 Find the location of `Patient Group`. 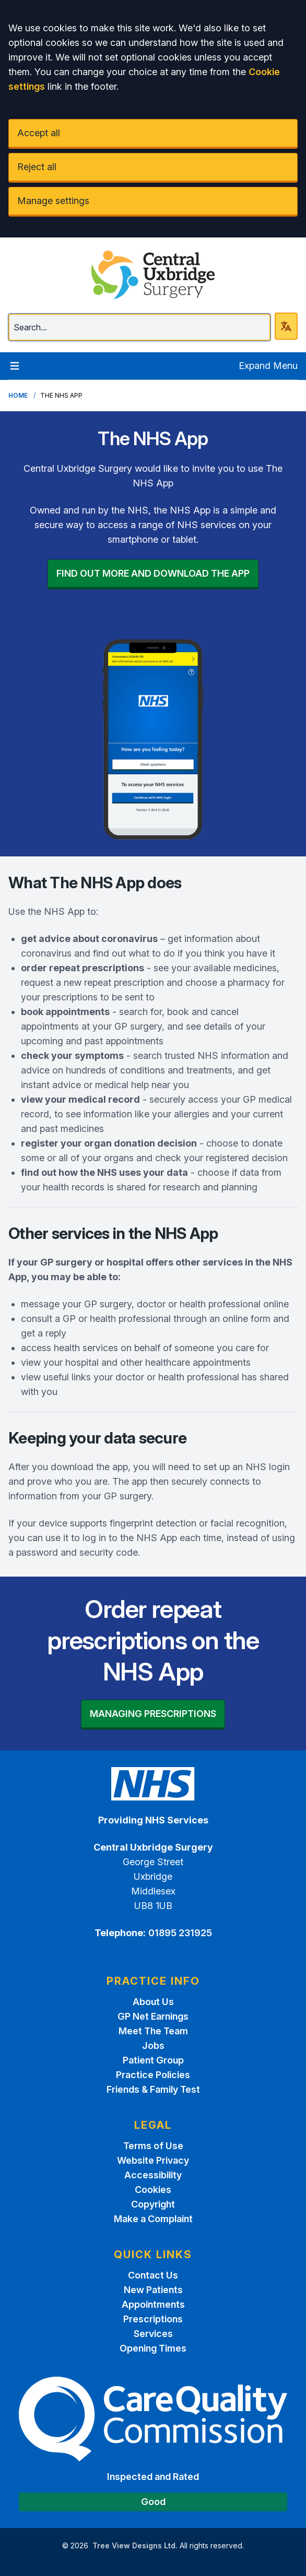

Patient Group is located at coordinates (153, 2060).